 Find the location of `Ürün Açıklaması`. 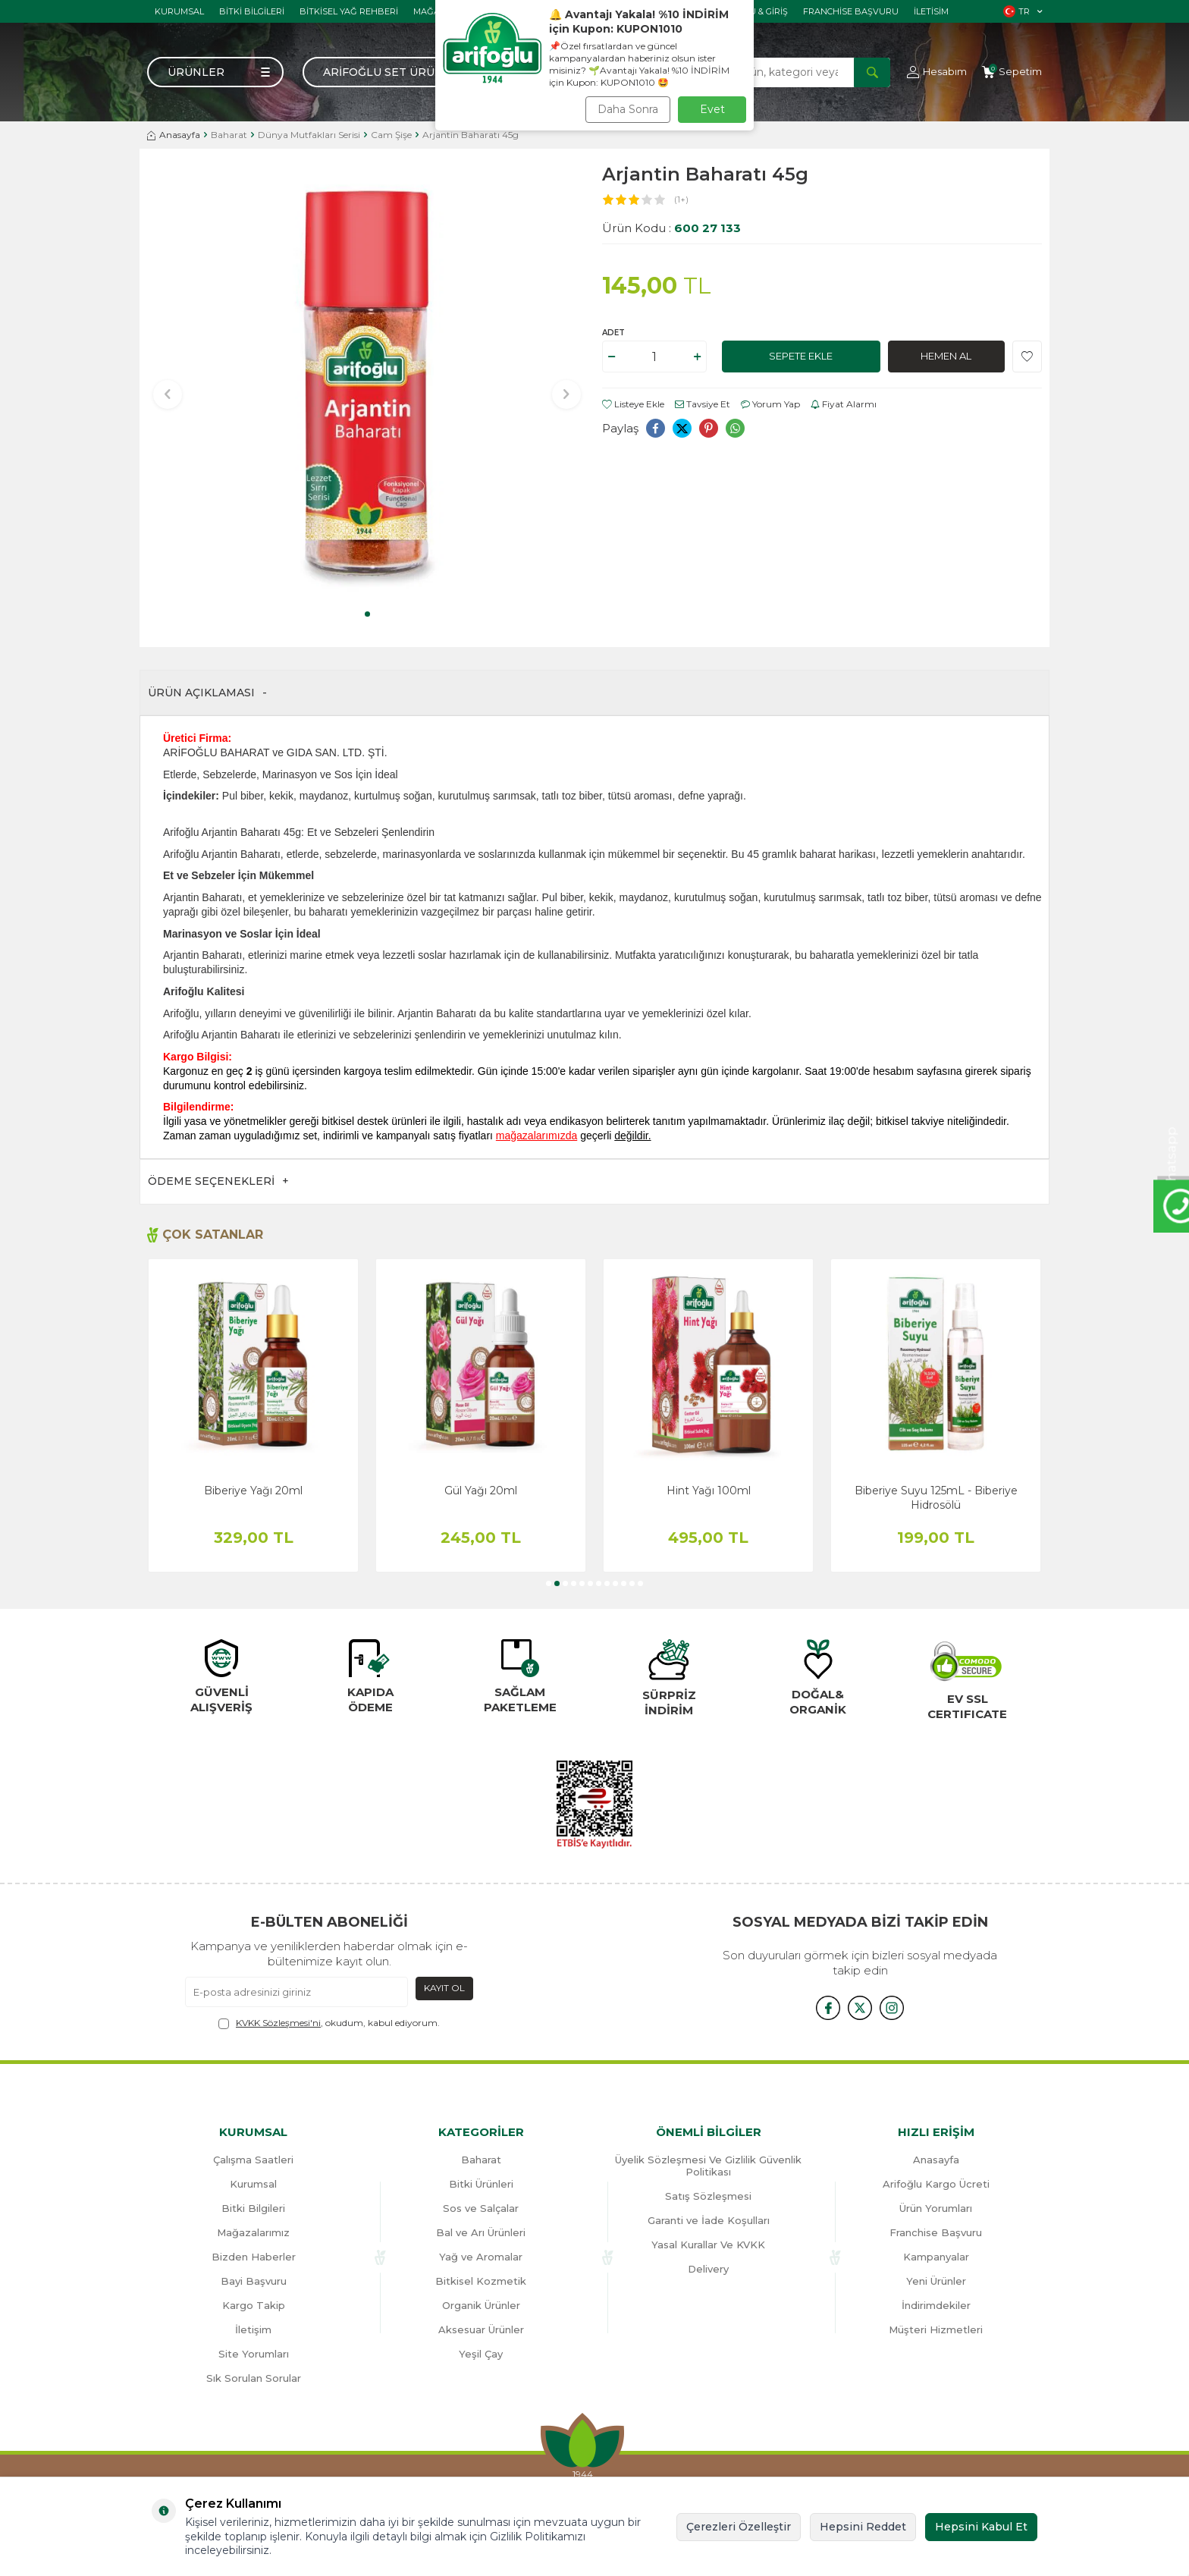

Ürün Açıklaması is located at coordinates (207, 693).